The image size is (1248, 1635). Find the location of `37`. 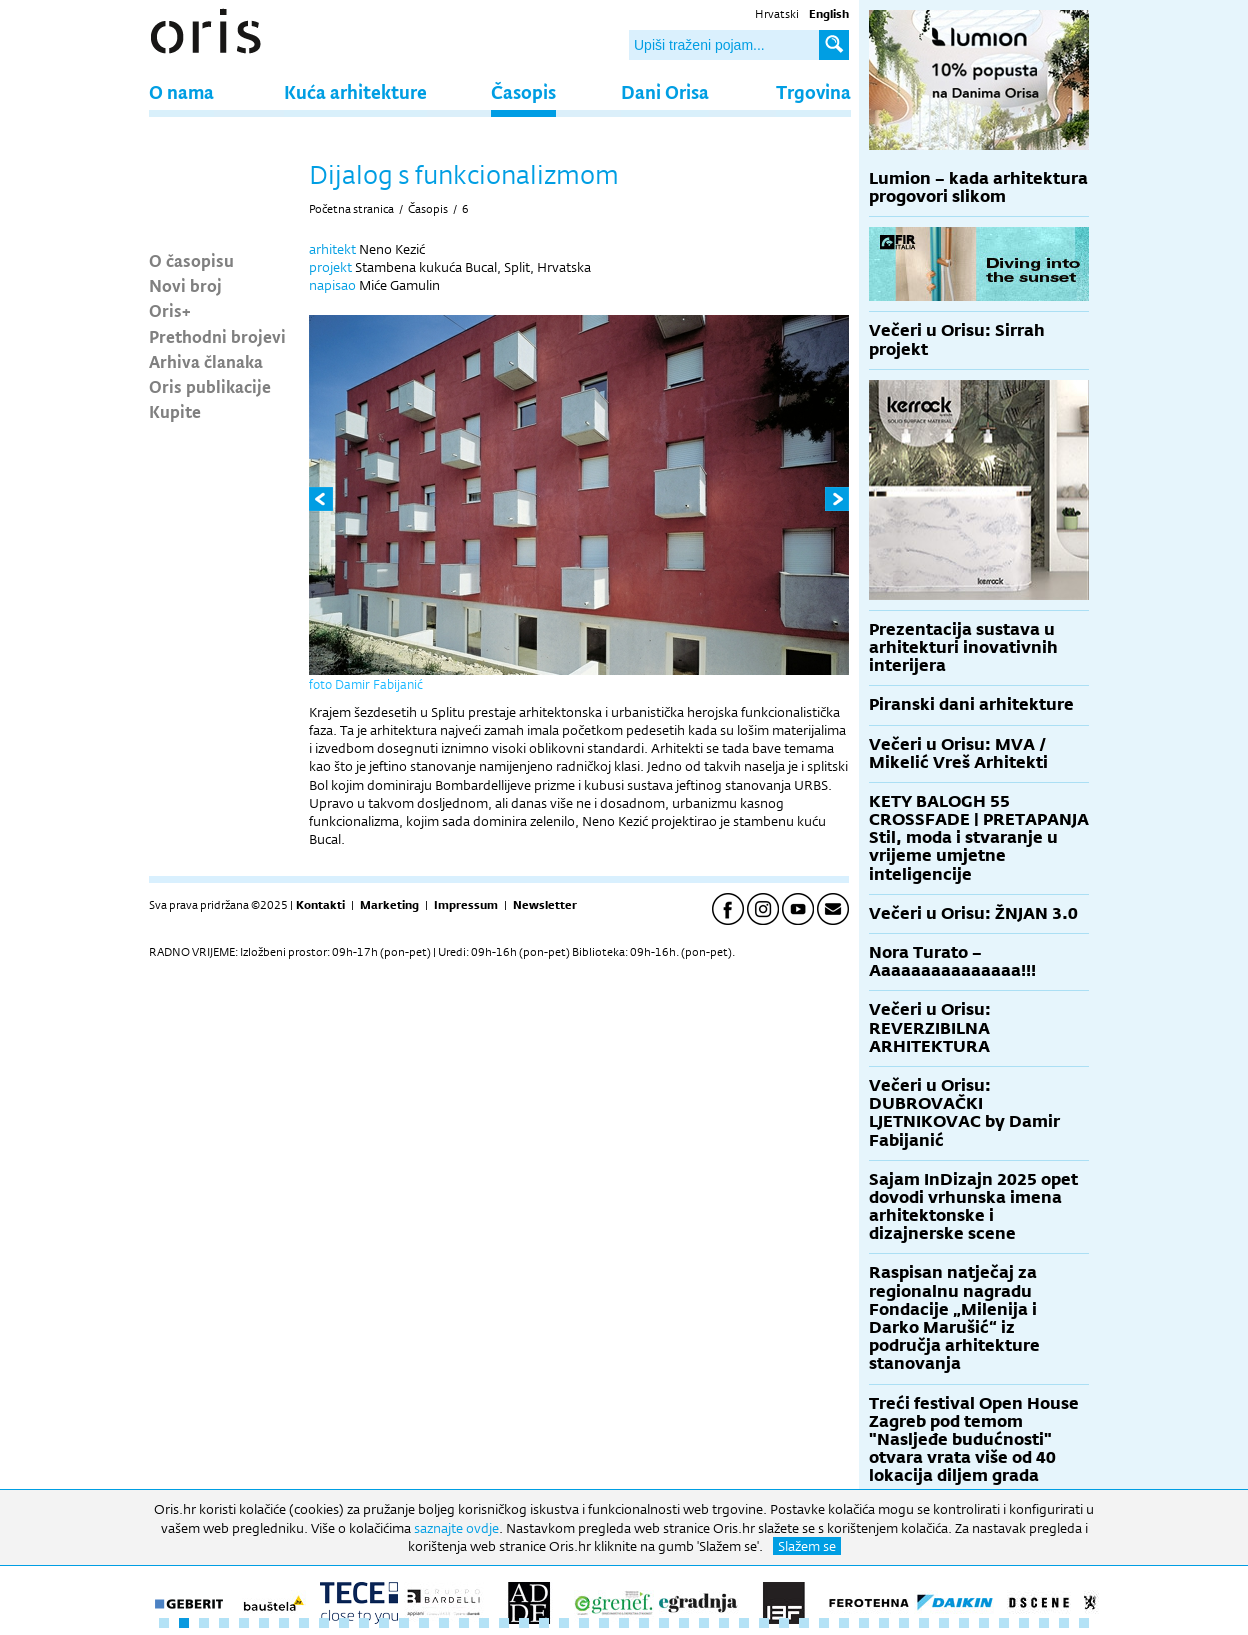

37 is located at coordinates (884, 1623).